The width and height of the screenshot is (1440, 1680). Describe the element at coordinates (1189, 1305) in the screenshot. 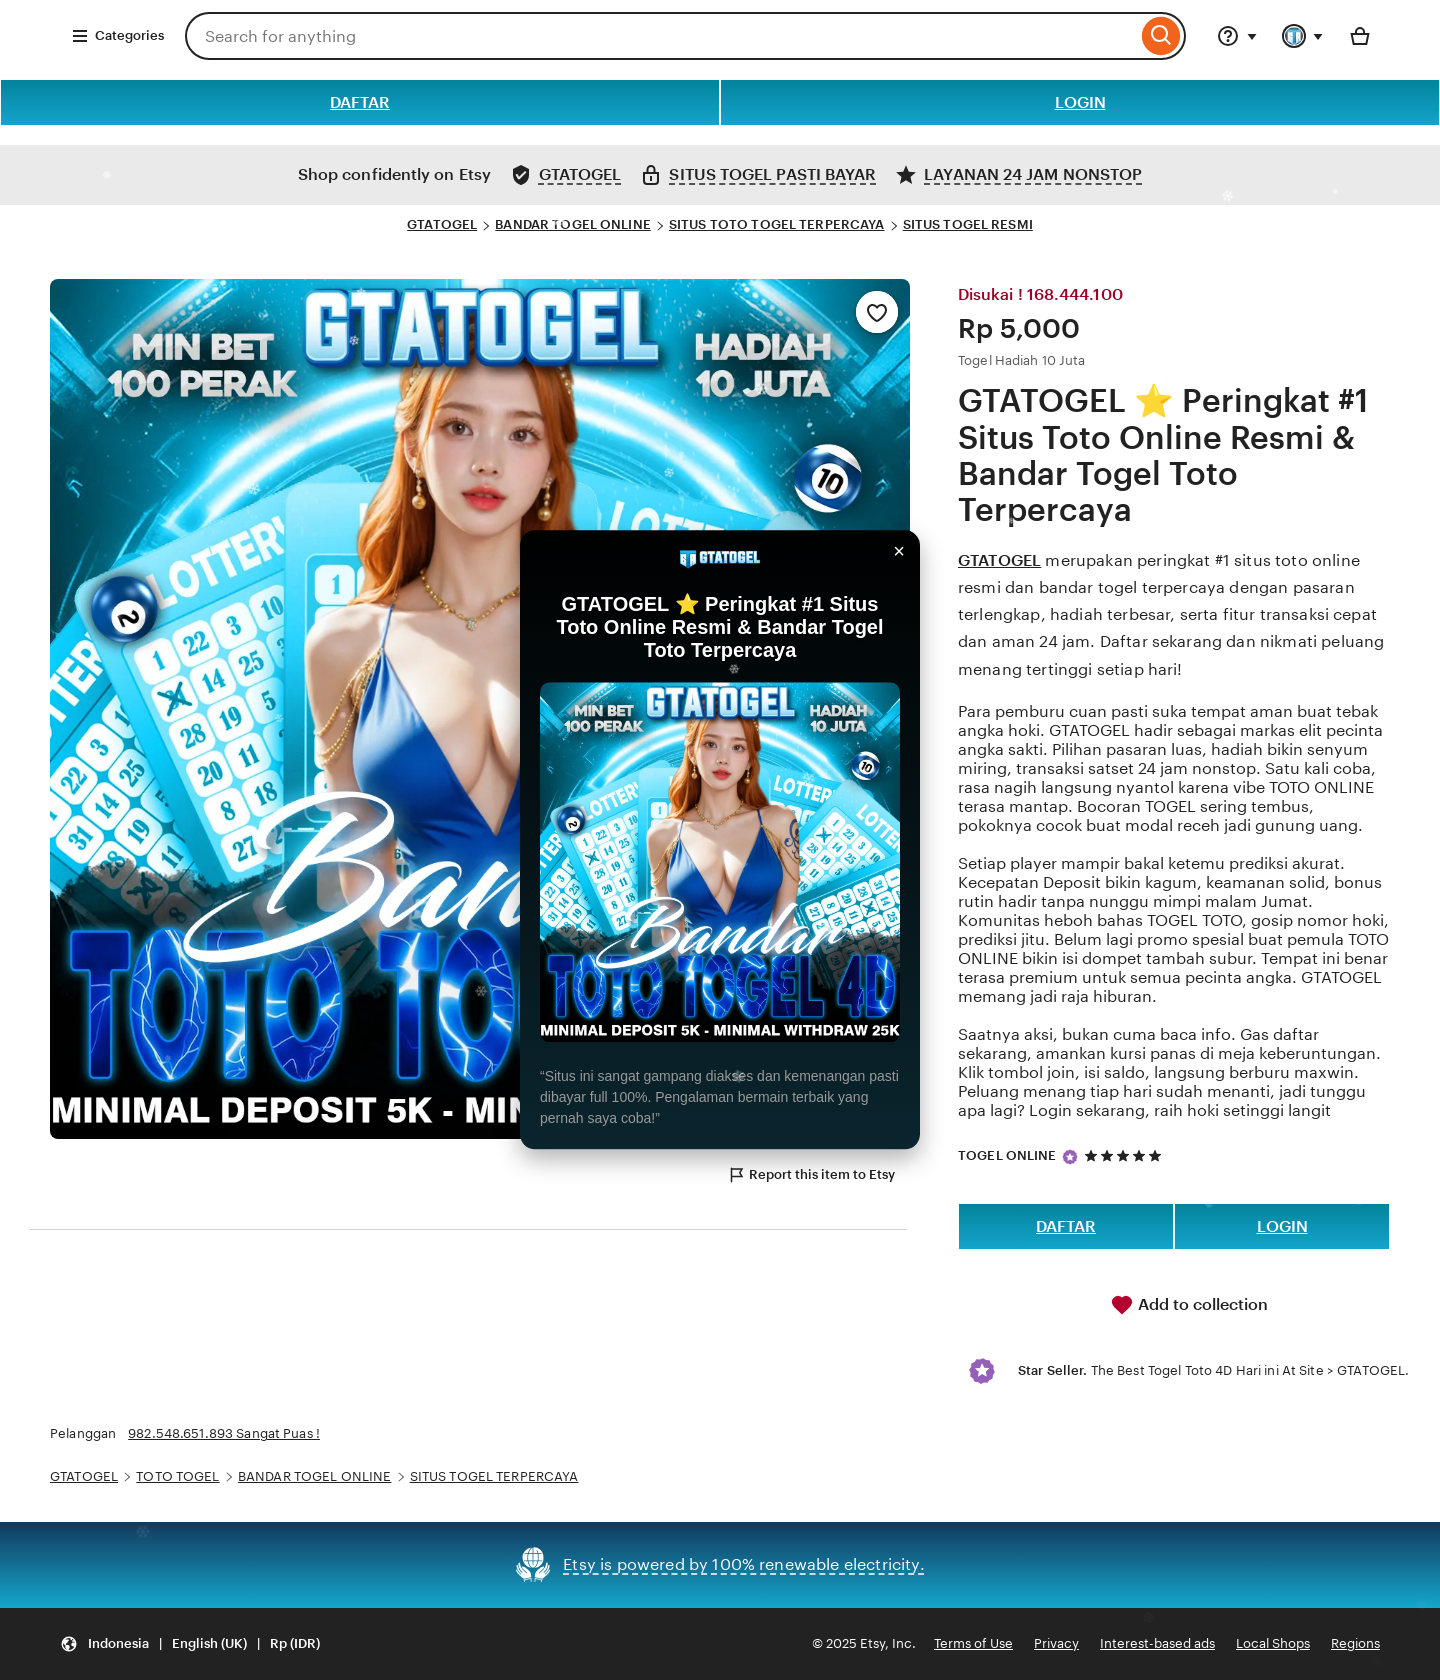

I see `Add to collection` at that location.